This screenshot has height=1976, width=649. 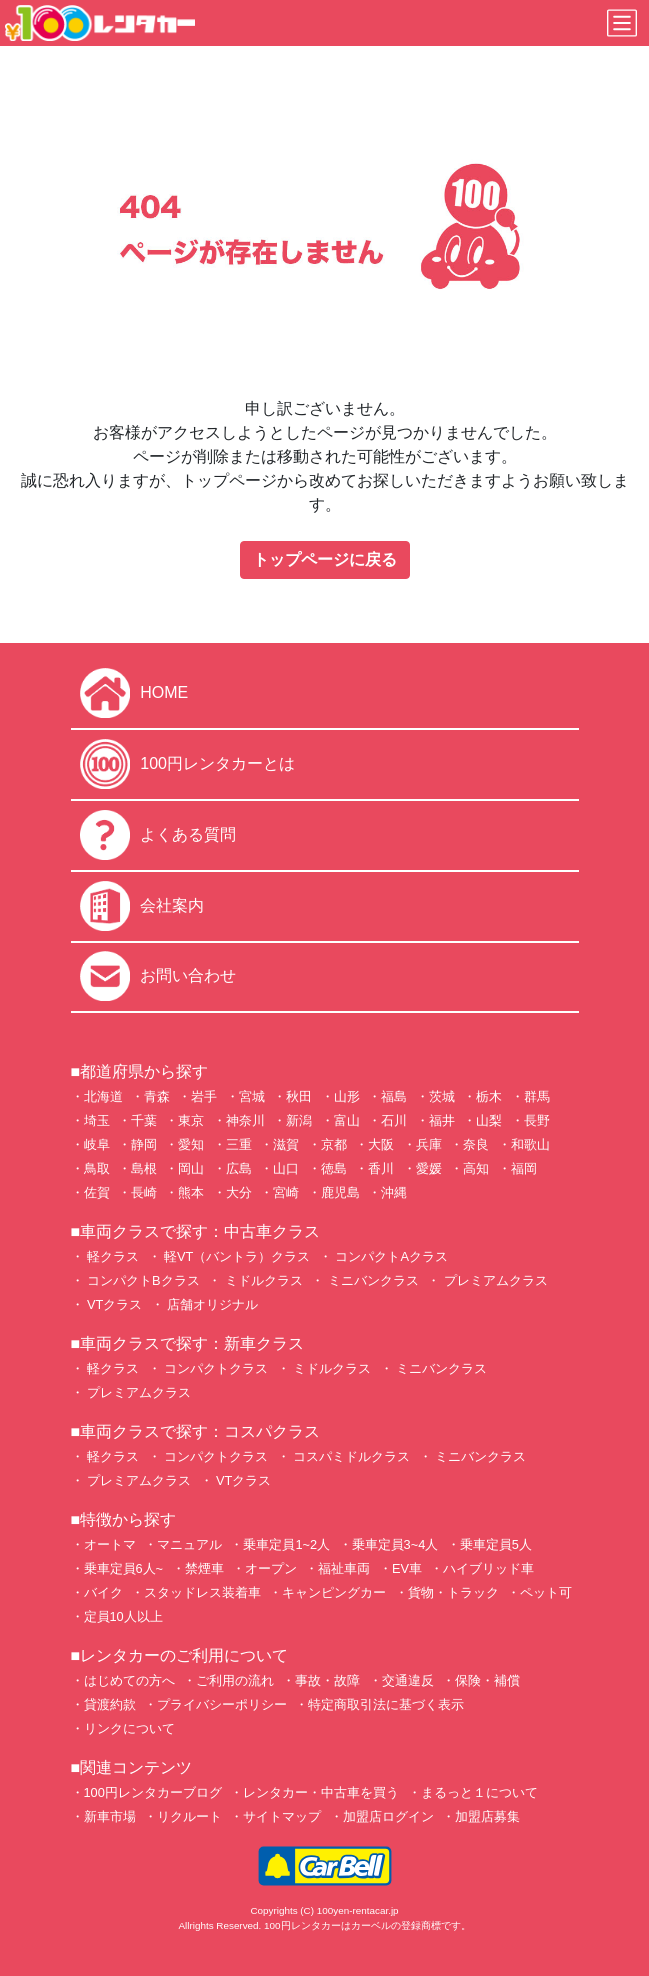 I want to click on 福岡, so click(x=524, y=1168).